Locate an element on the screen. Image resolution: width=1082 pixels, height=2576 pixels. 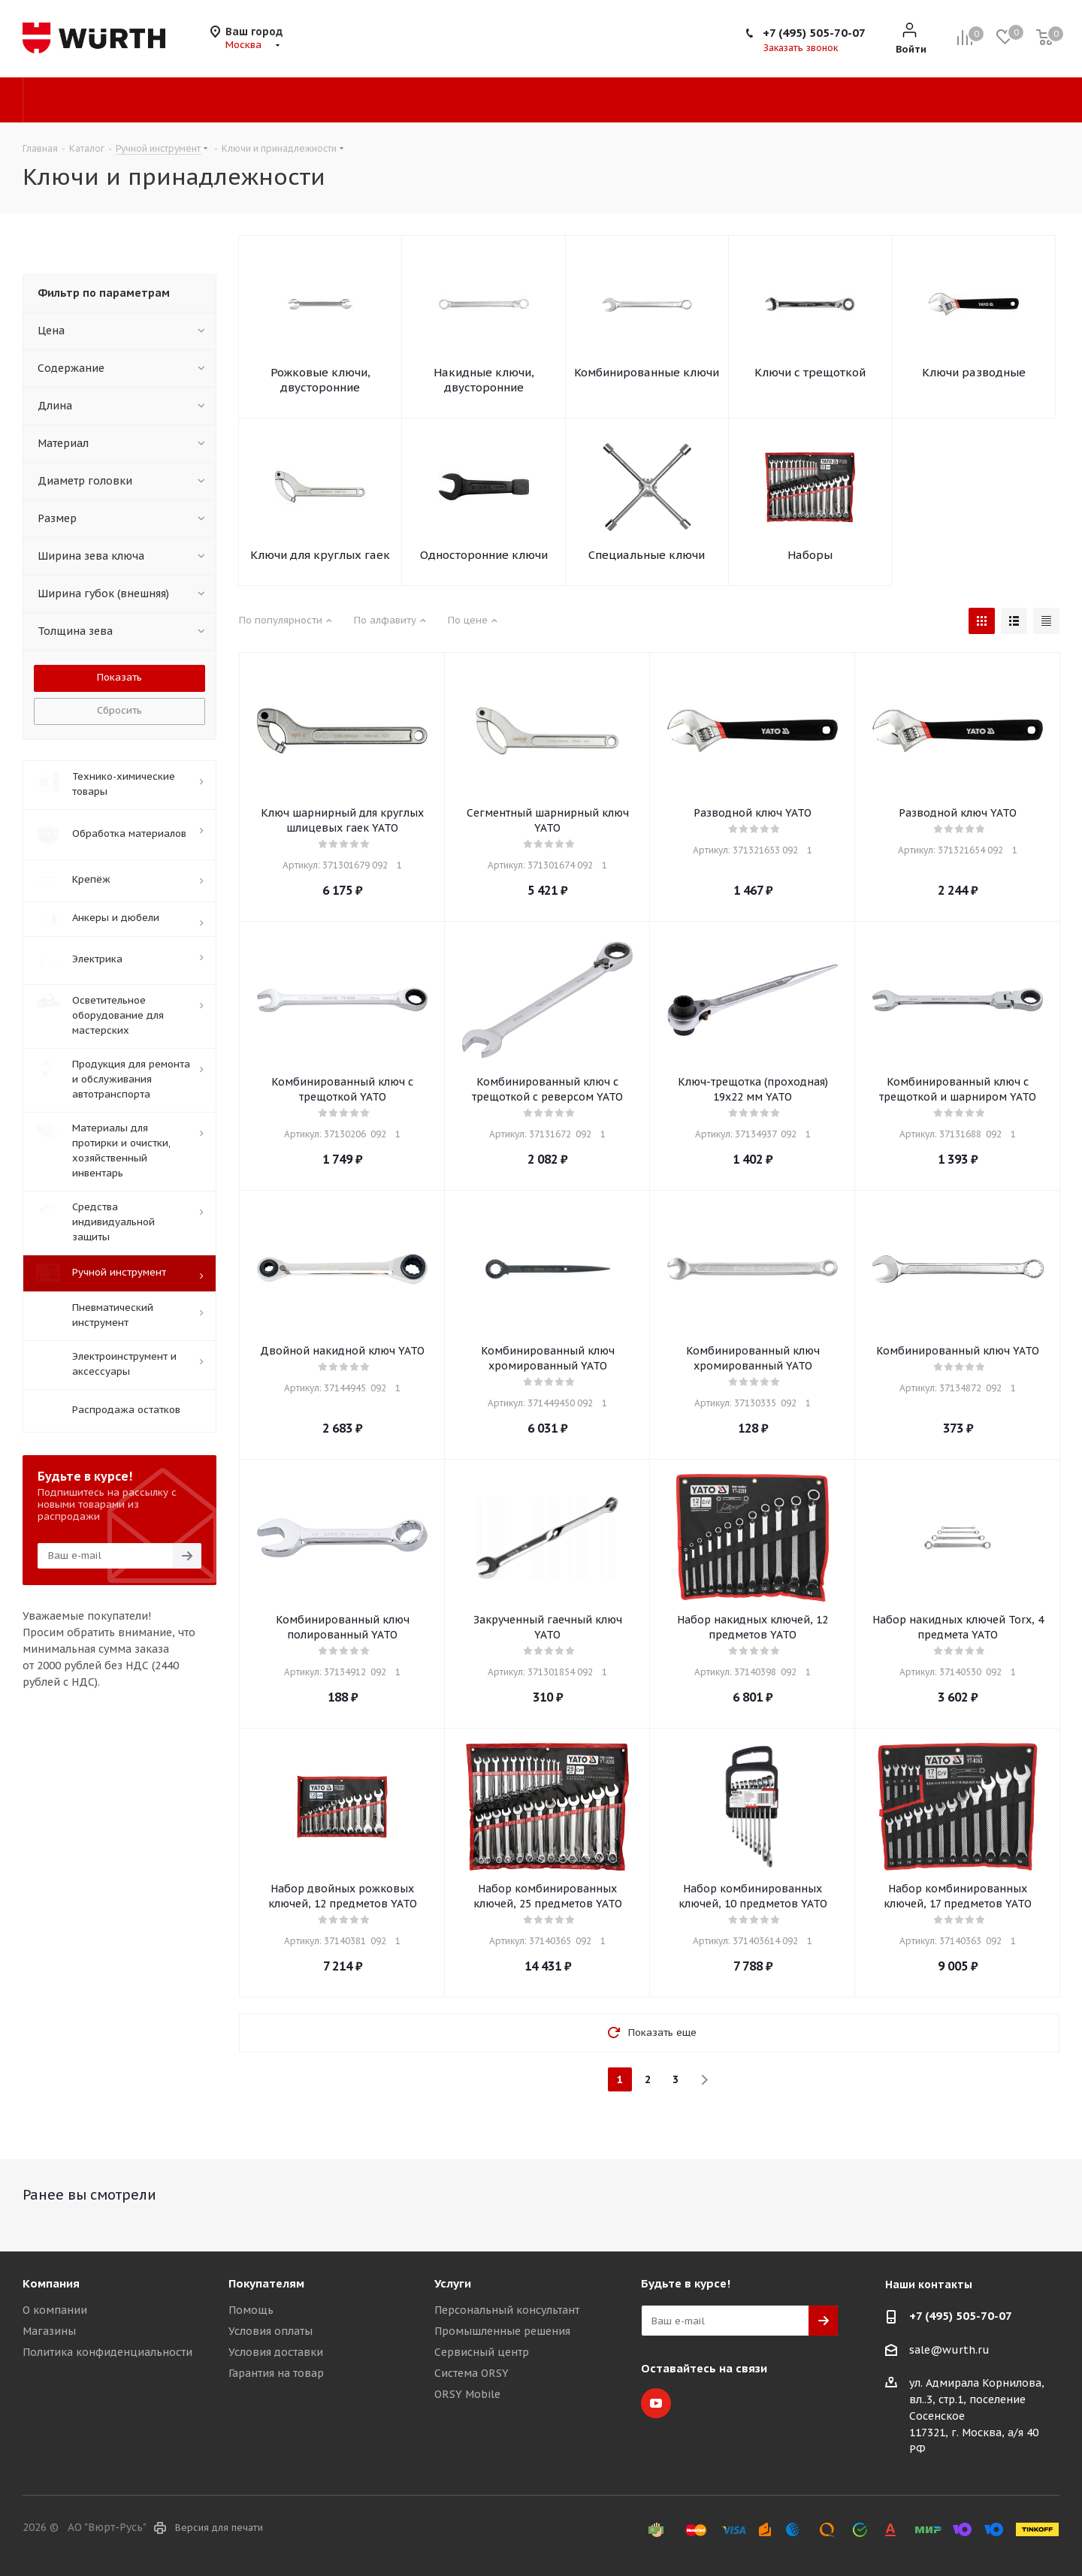
Условия оплаты is located at coordinates (270, 2331).